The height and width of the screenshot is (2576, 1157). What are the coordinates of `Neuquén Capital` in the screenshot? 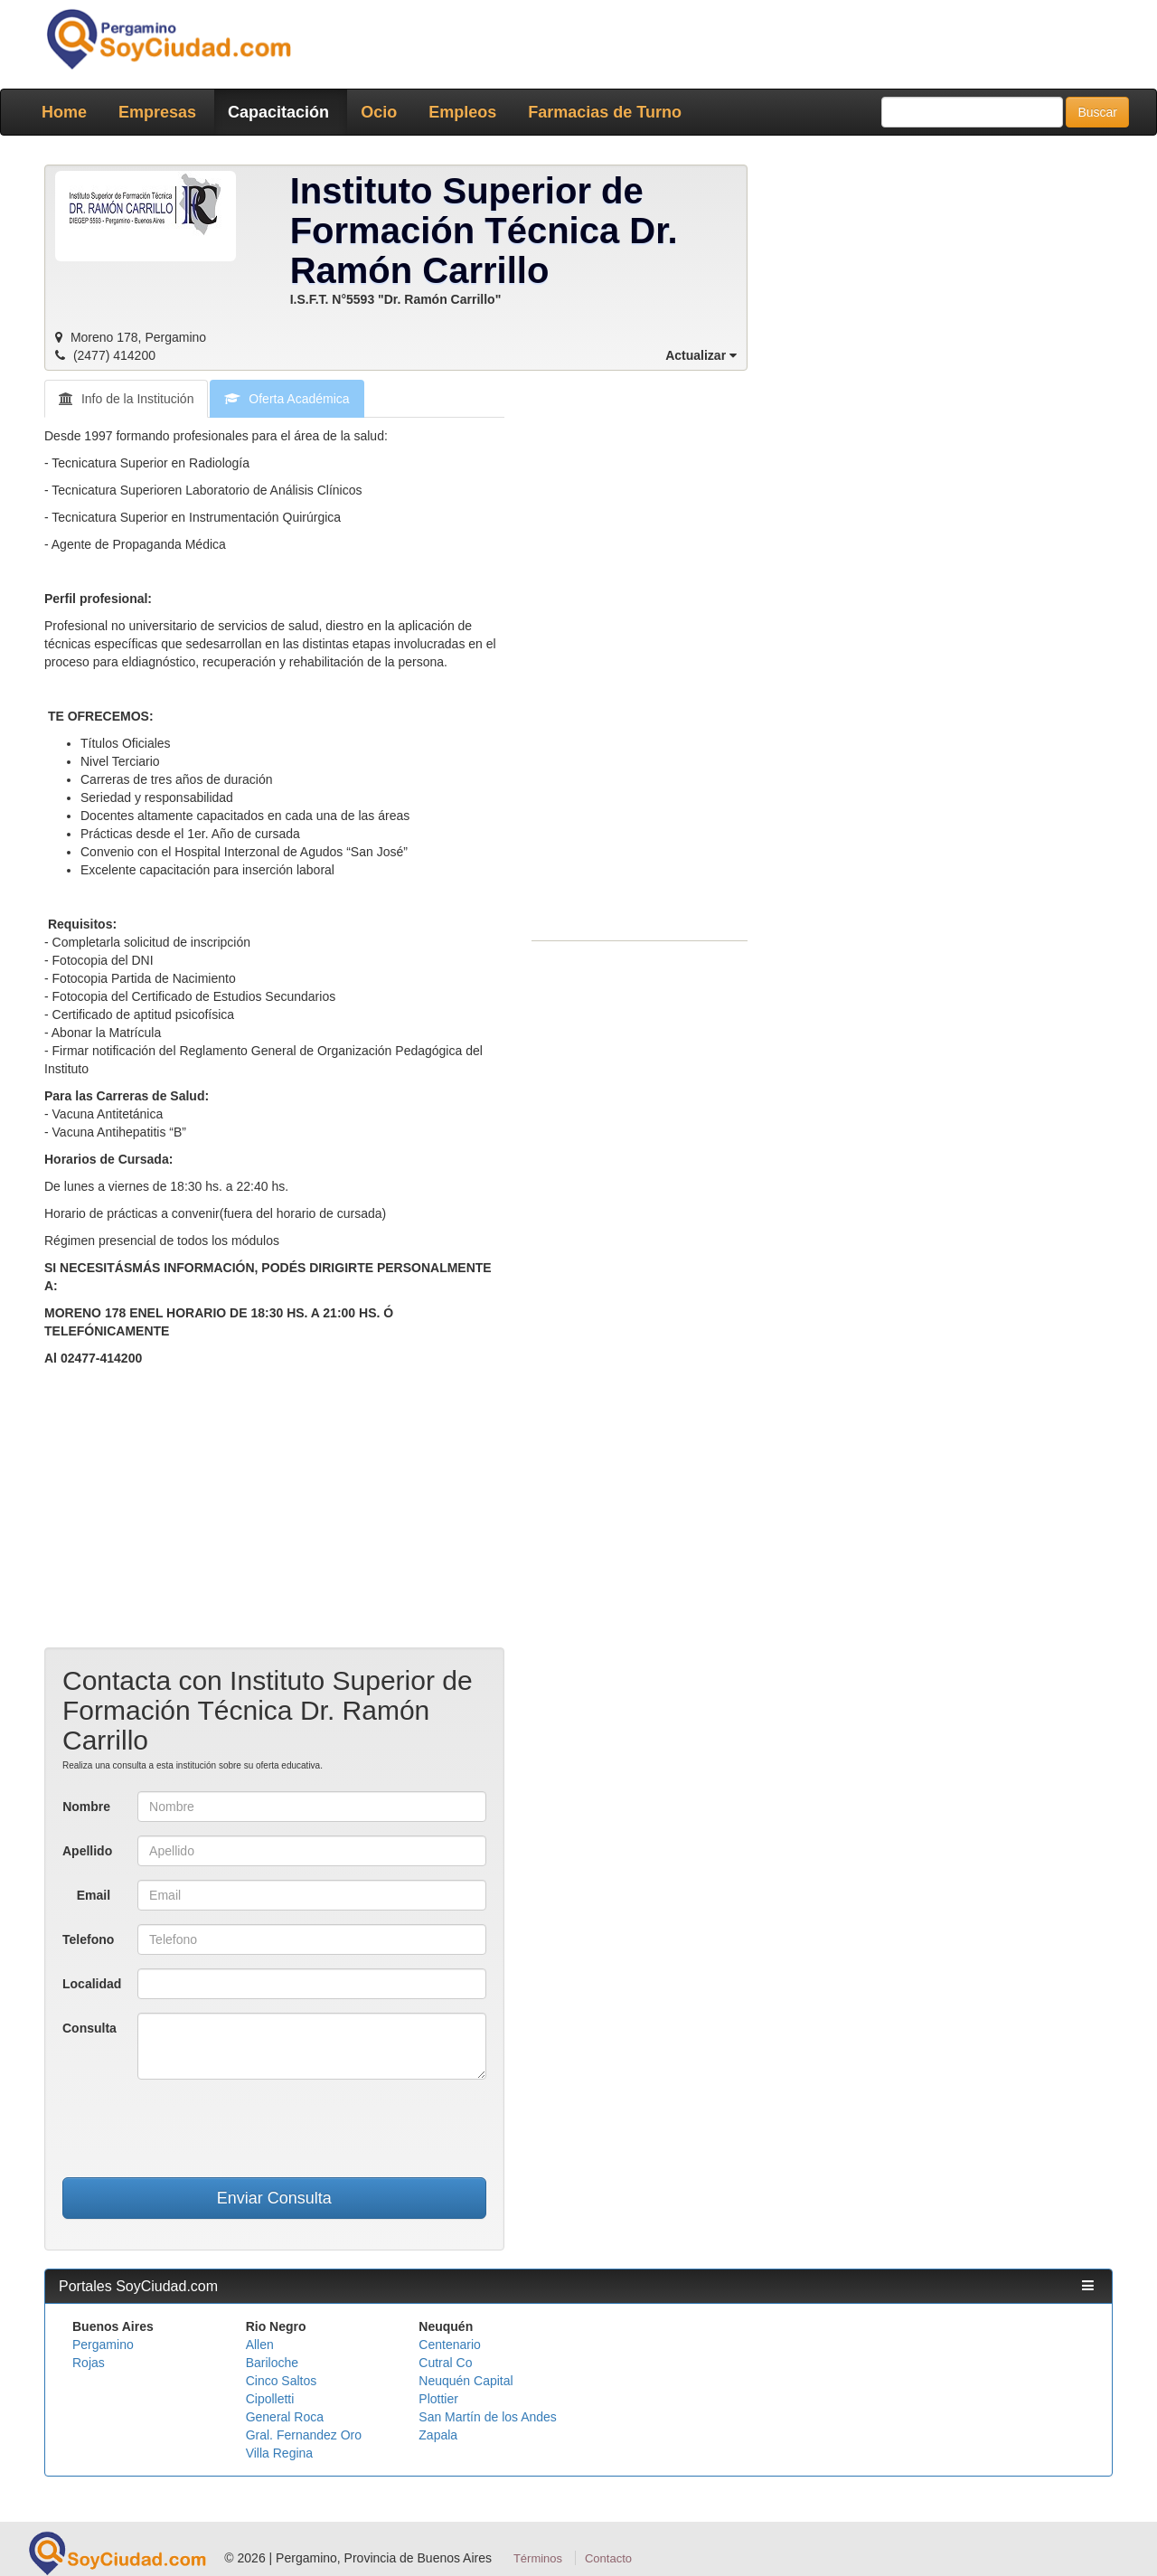 It's located at (466, 2380).